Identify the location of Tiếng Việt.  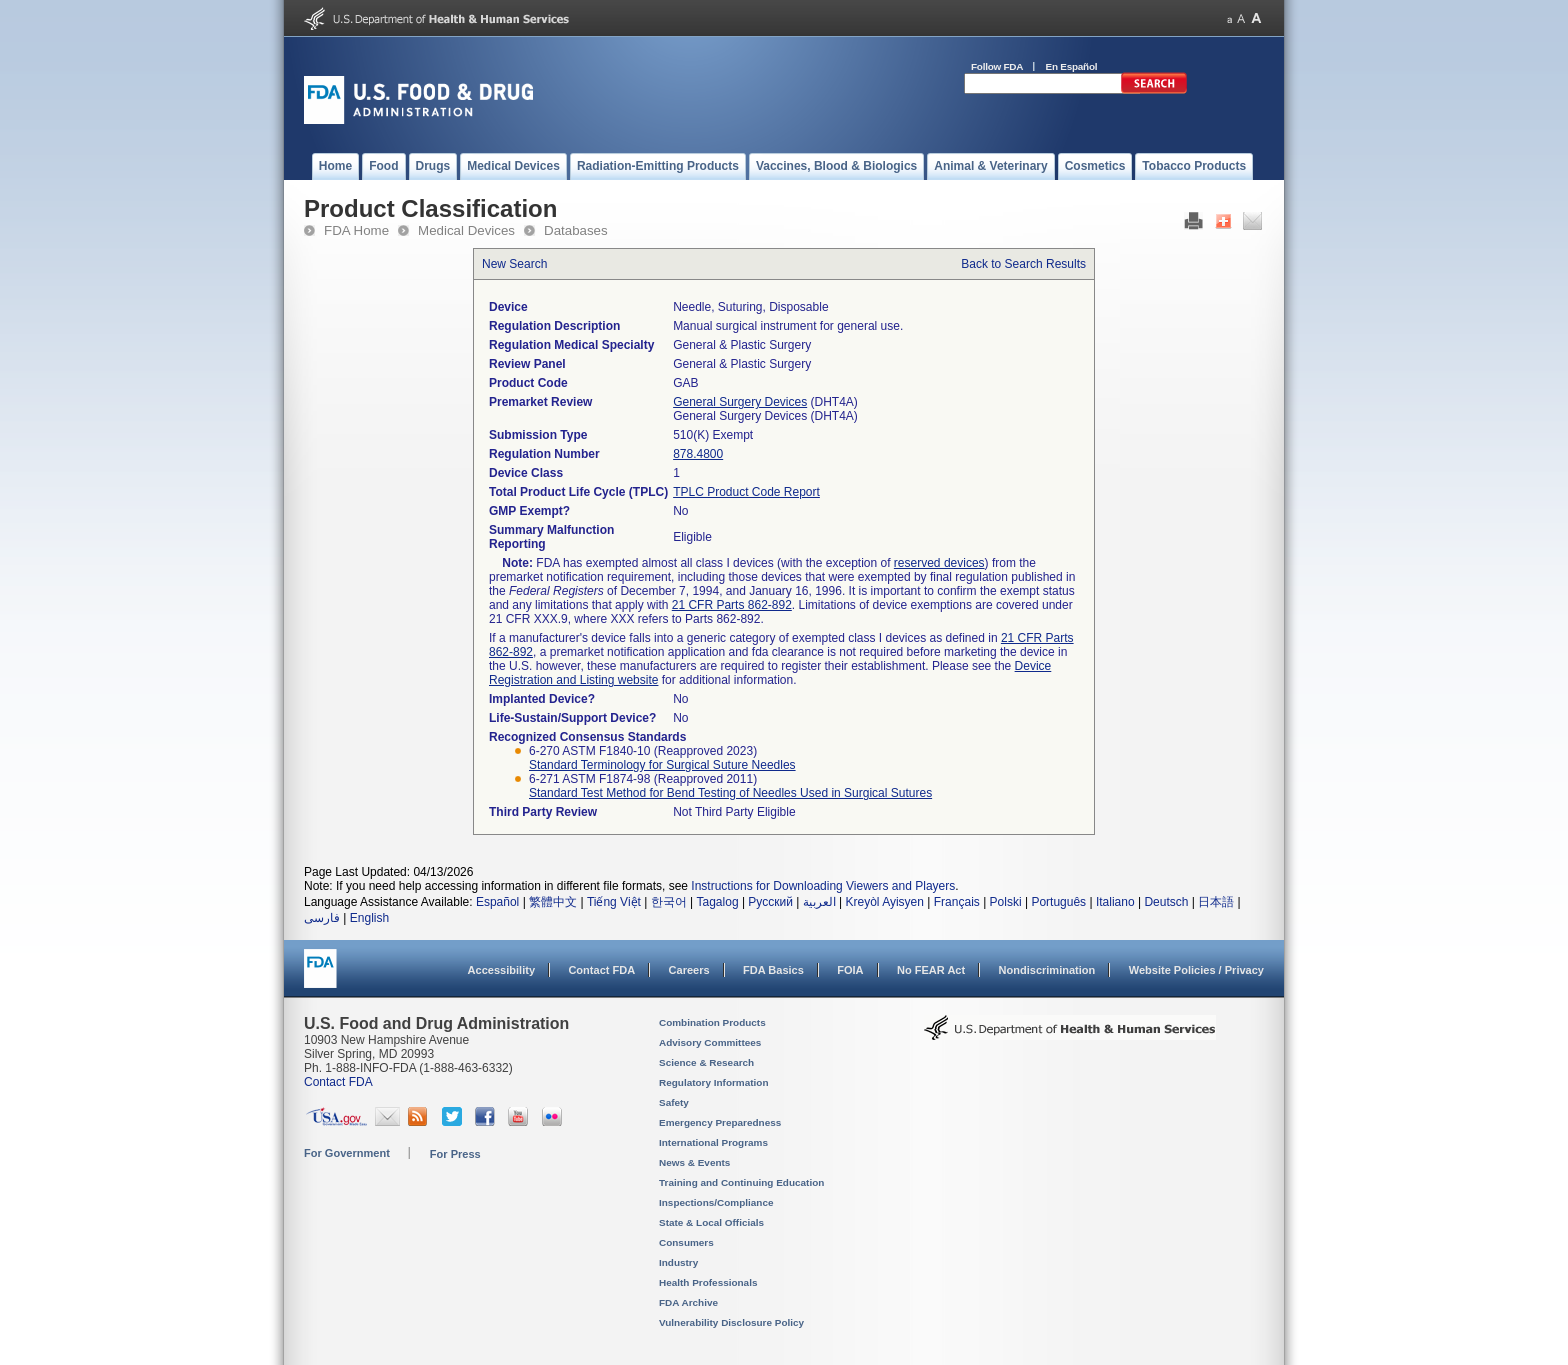
(614, 902).